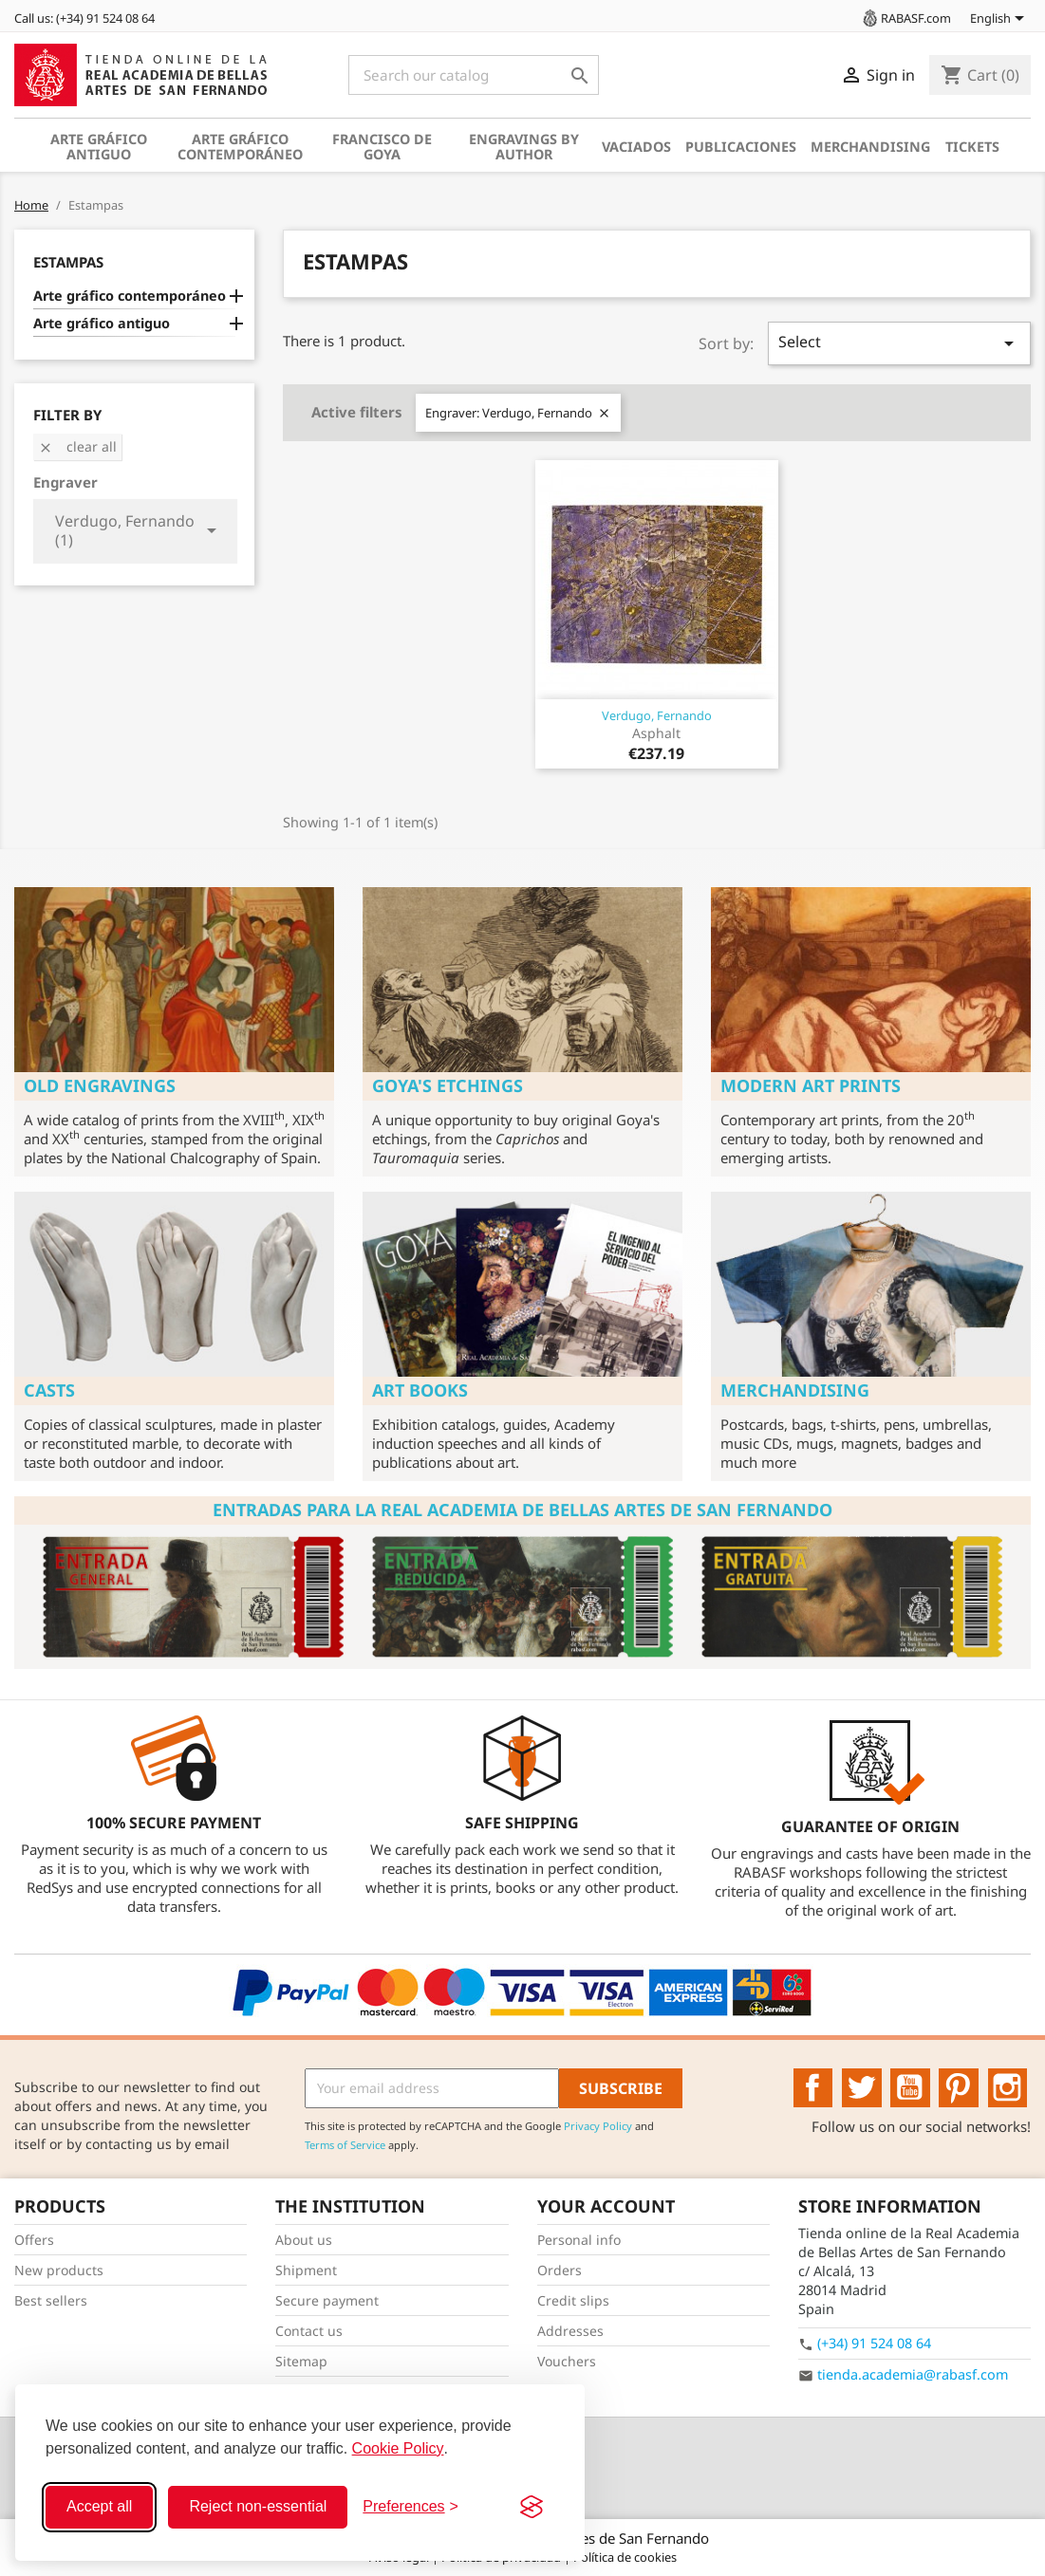 This screenshot has width=1045, height=2576. What do you see at coordinates (58, 2270) in the screenshot?
I see `New products` at bounding box center [58, 2270].